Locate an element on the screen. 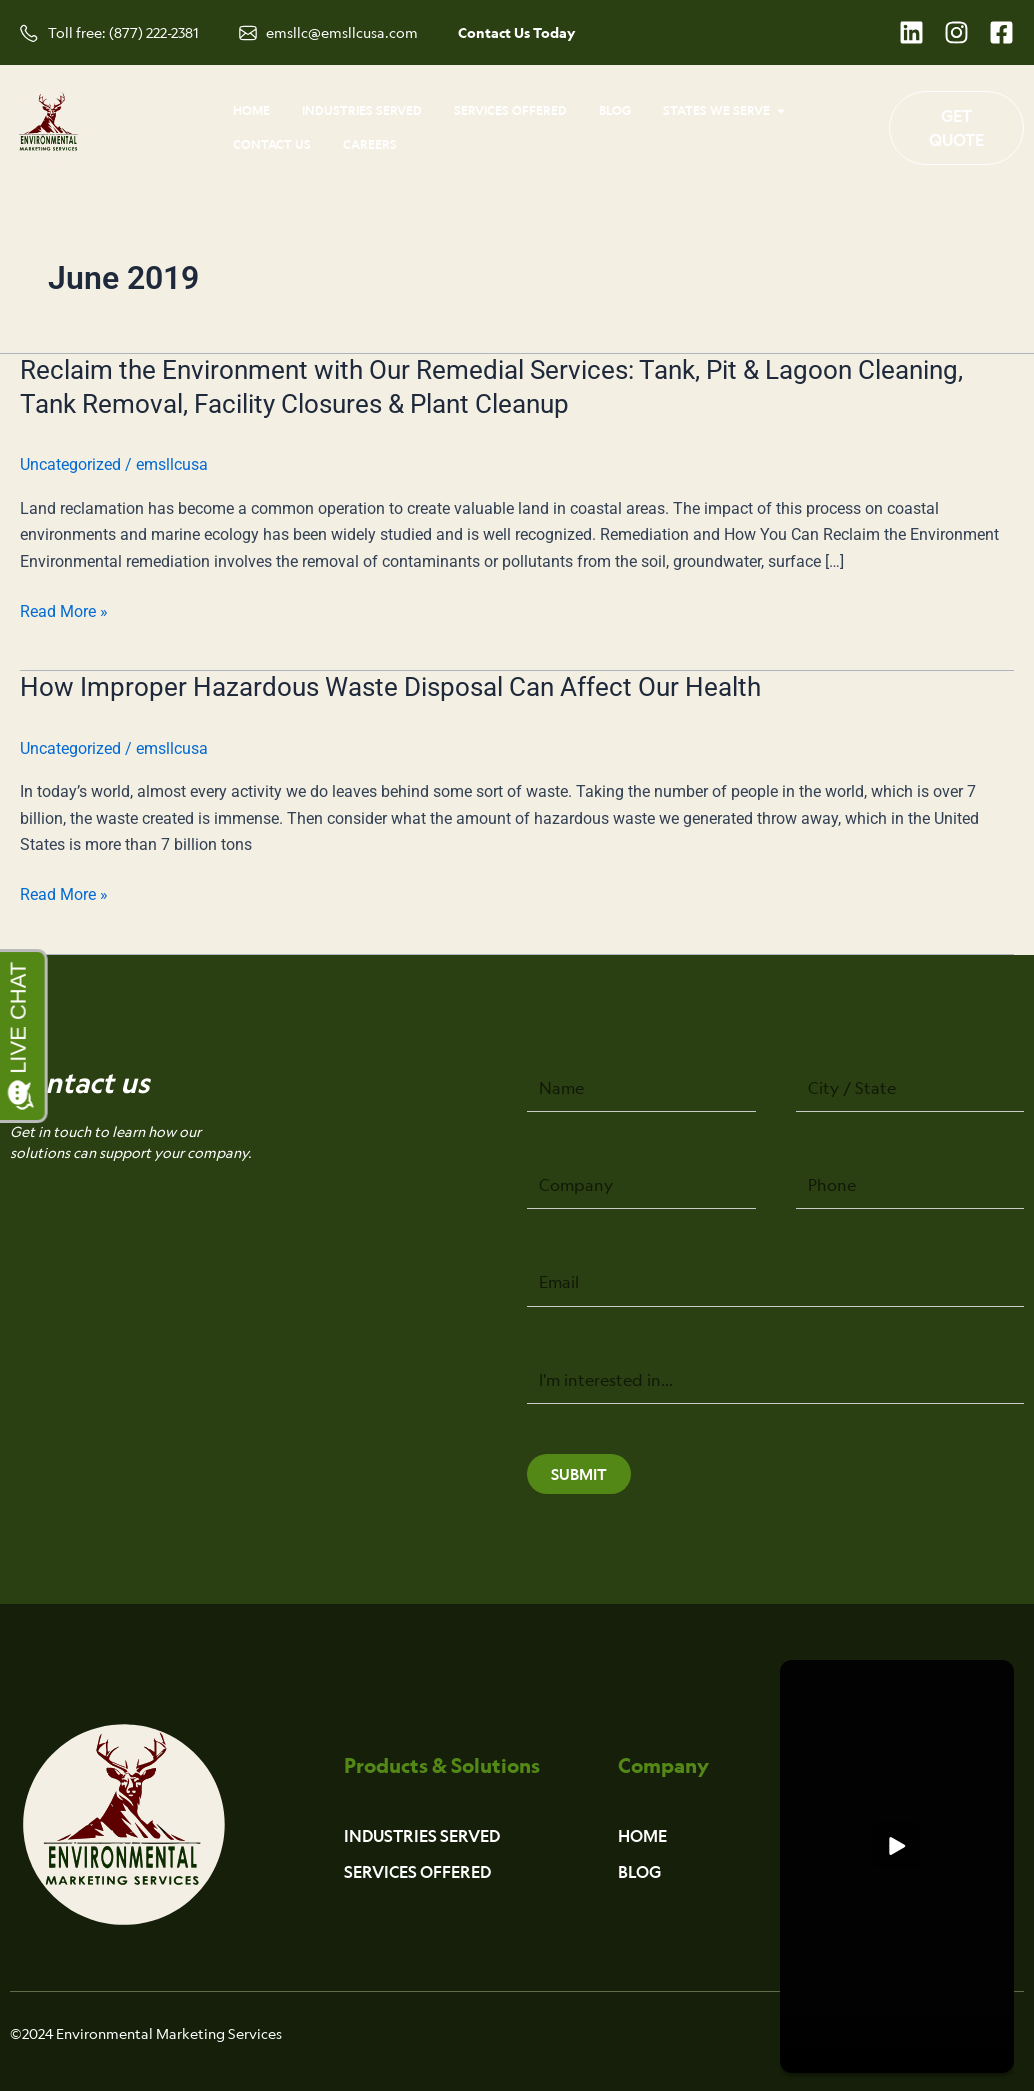 This screenshot has width=1034, height=2091. Services Offered is located at coordinates (417, 1872).